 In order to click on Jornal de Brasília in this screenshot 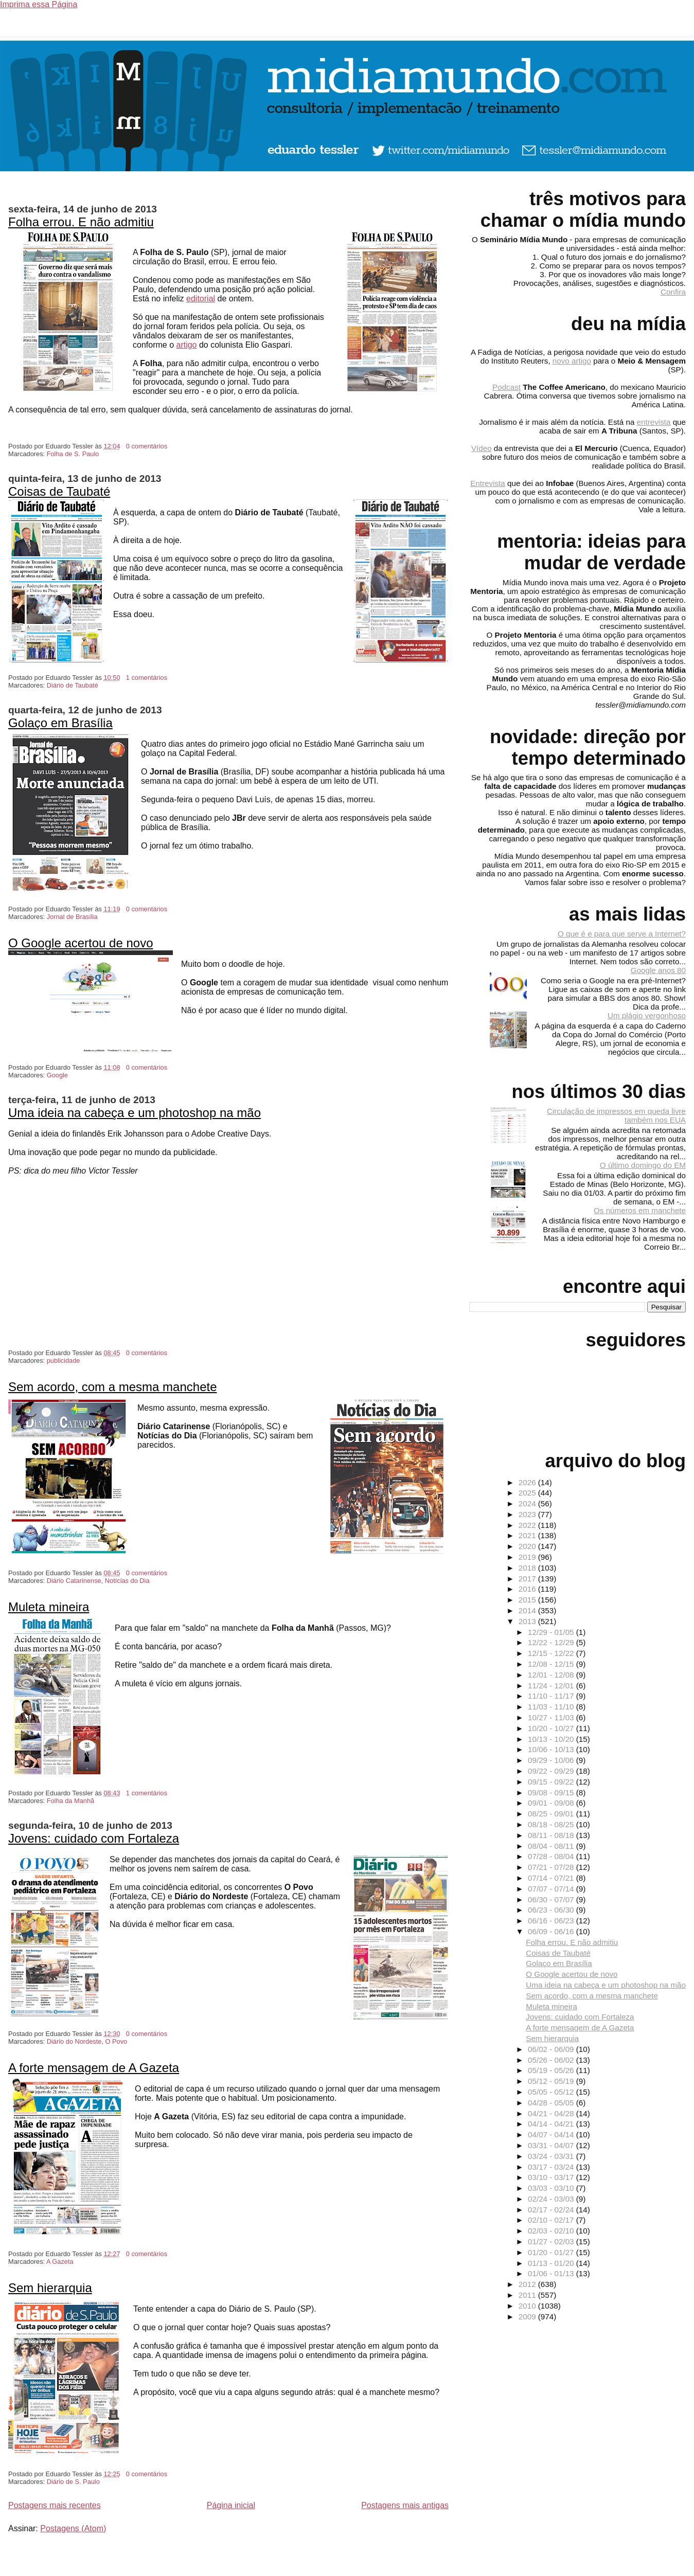, I will do `click(72, 917)`.